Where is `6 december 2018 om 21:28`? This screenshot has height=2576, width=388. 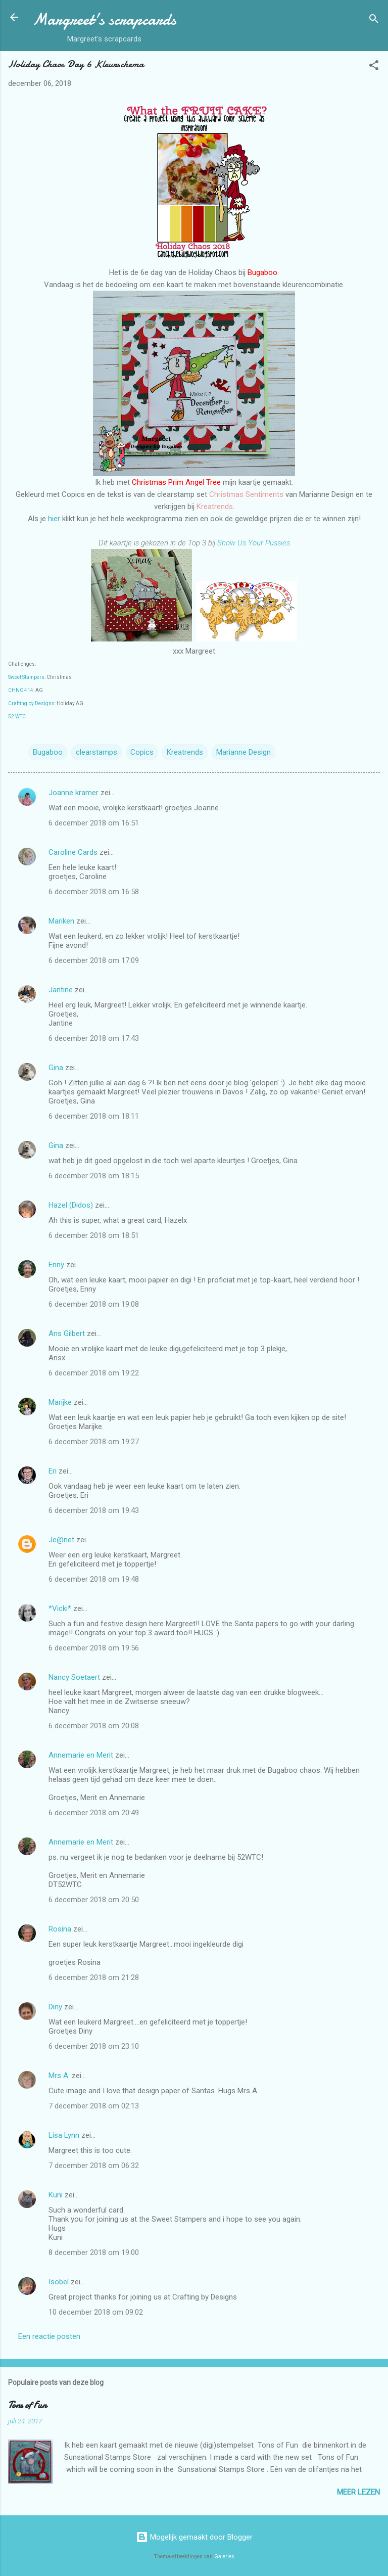
6 december 2018 om 21:28 is located at coordinates (93, 1977).